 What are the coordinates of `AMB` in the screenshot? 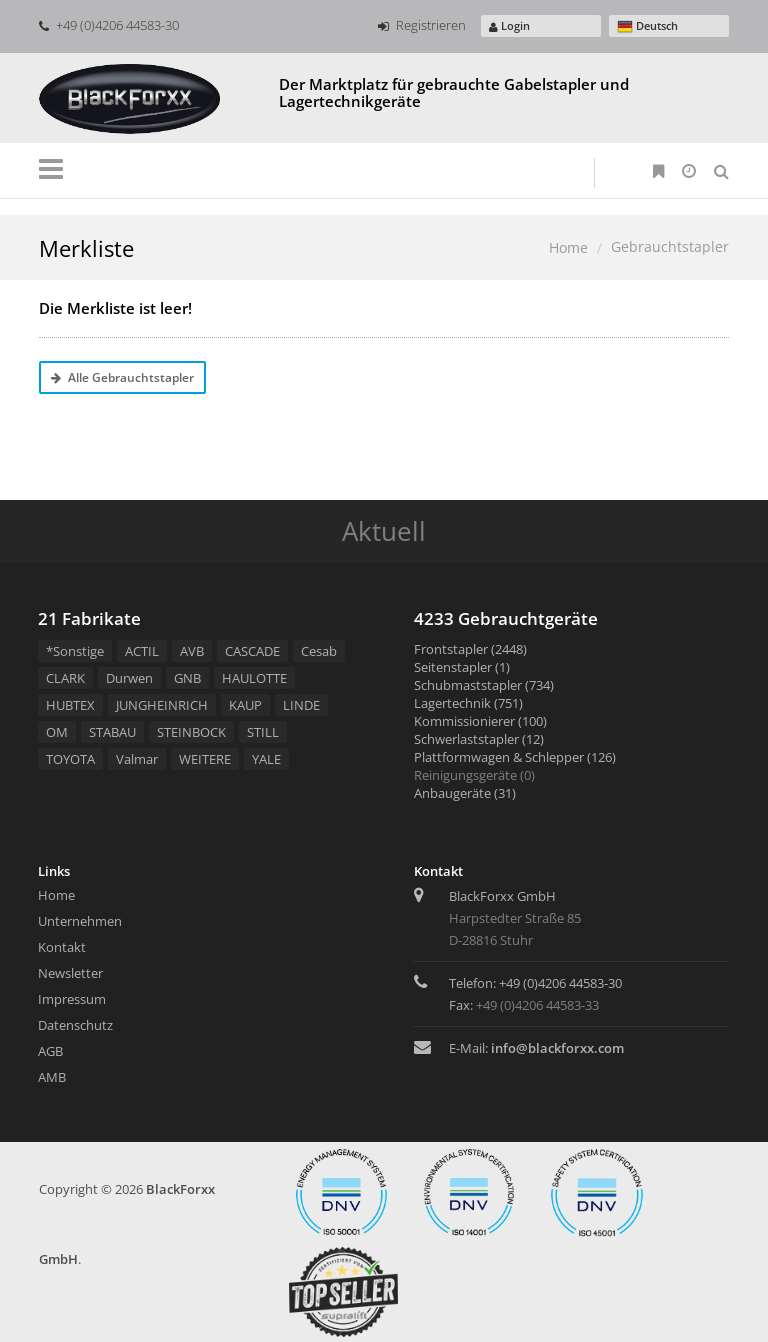 It's located at (52, 1077).